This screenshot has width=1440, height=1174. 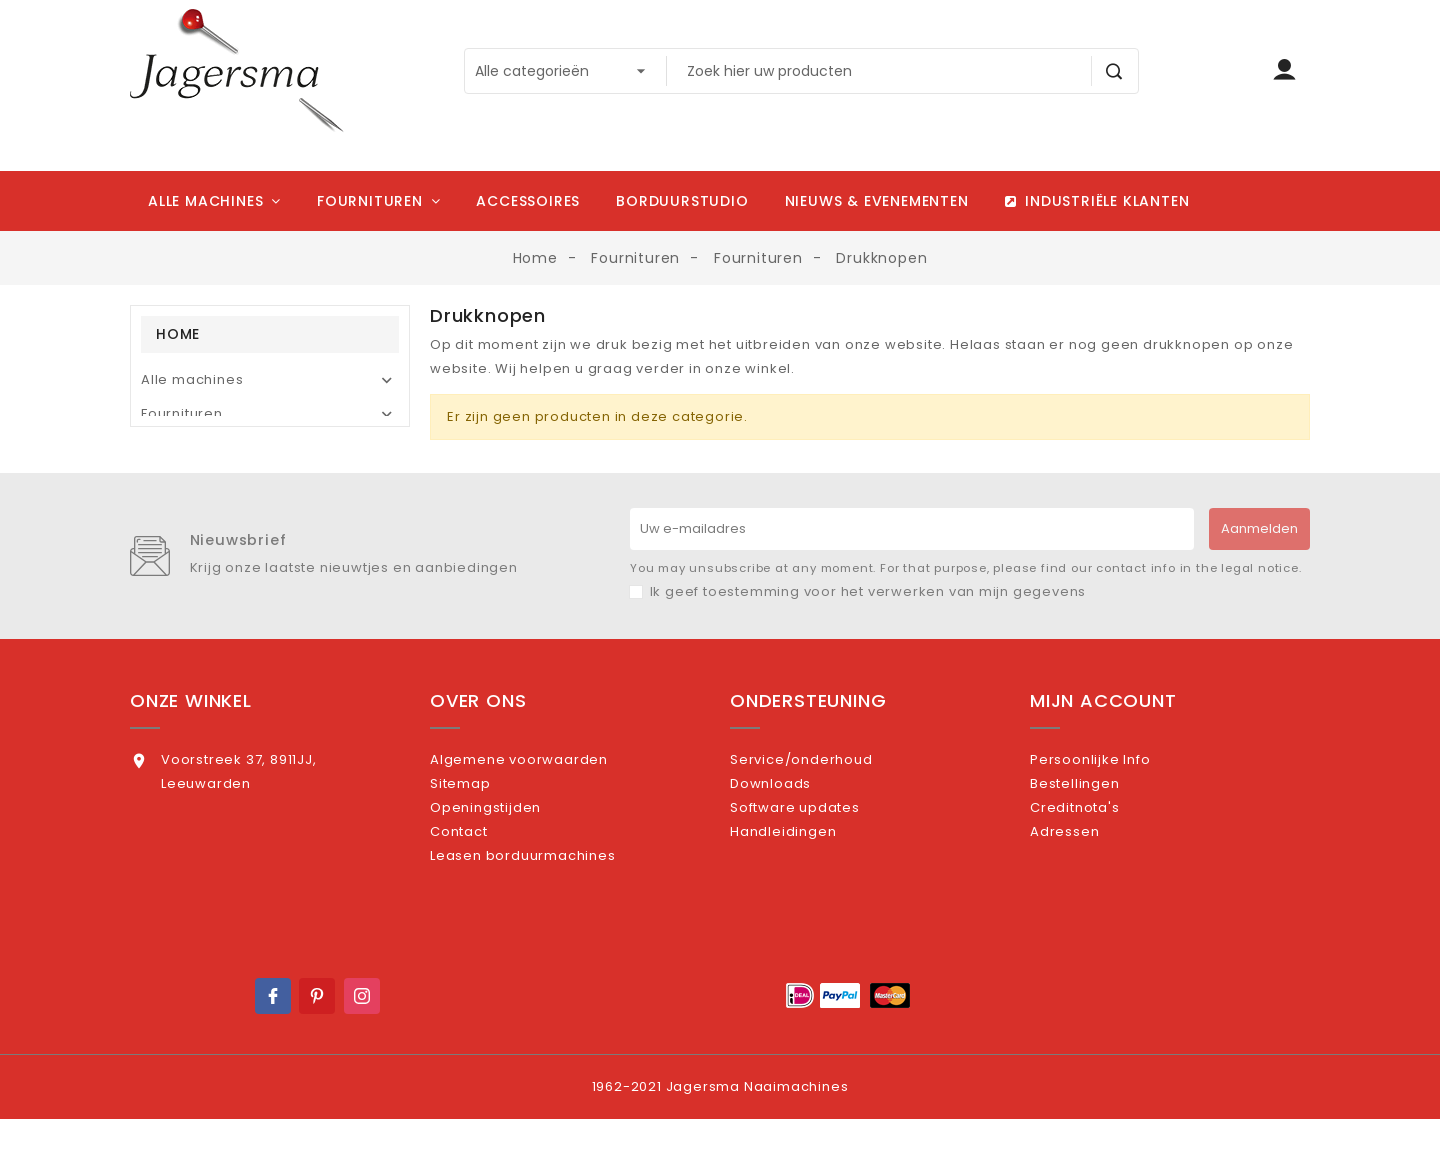 I want to click on Algemene voorwaarden, so click(x=545, y=802).